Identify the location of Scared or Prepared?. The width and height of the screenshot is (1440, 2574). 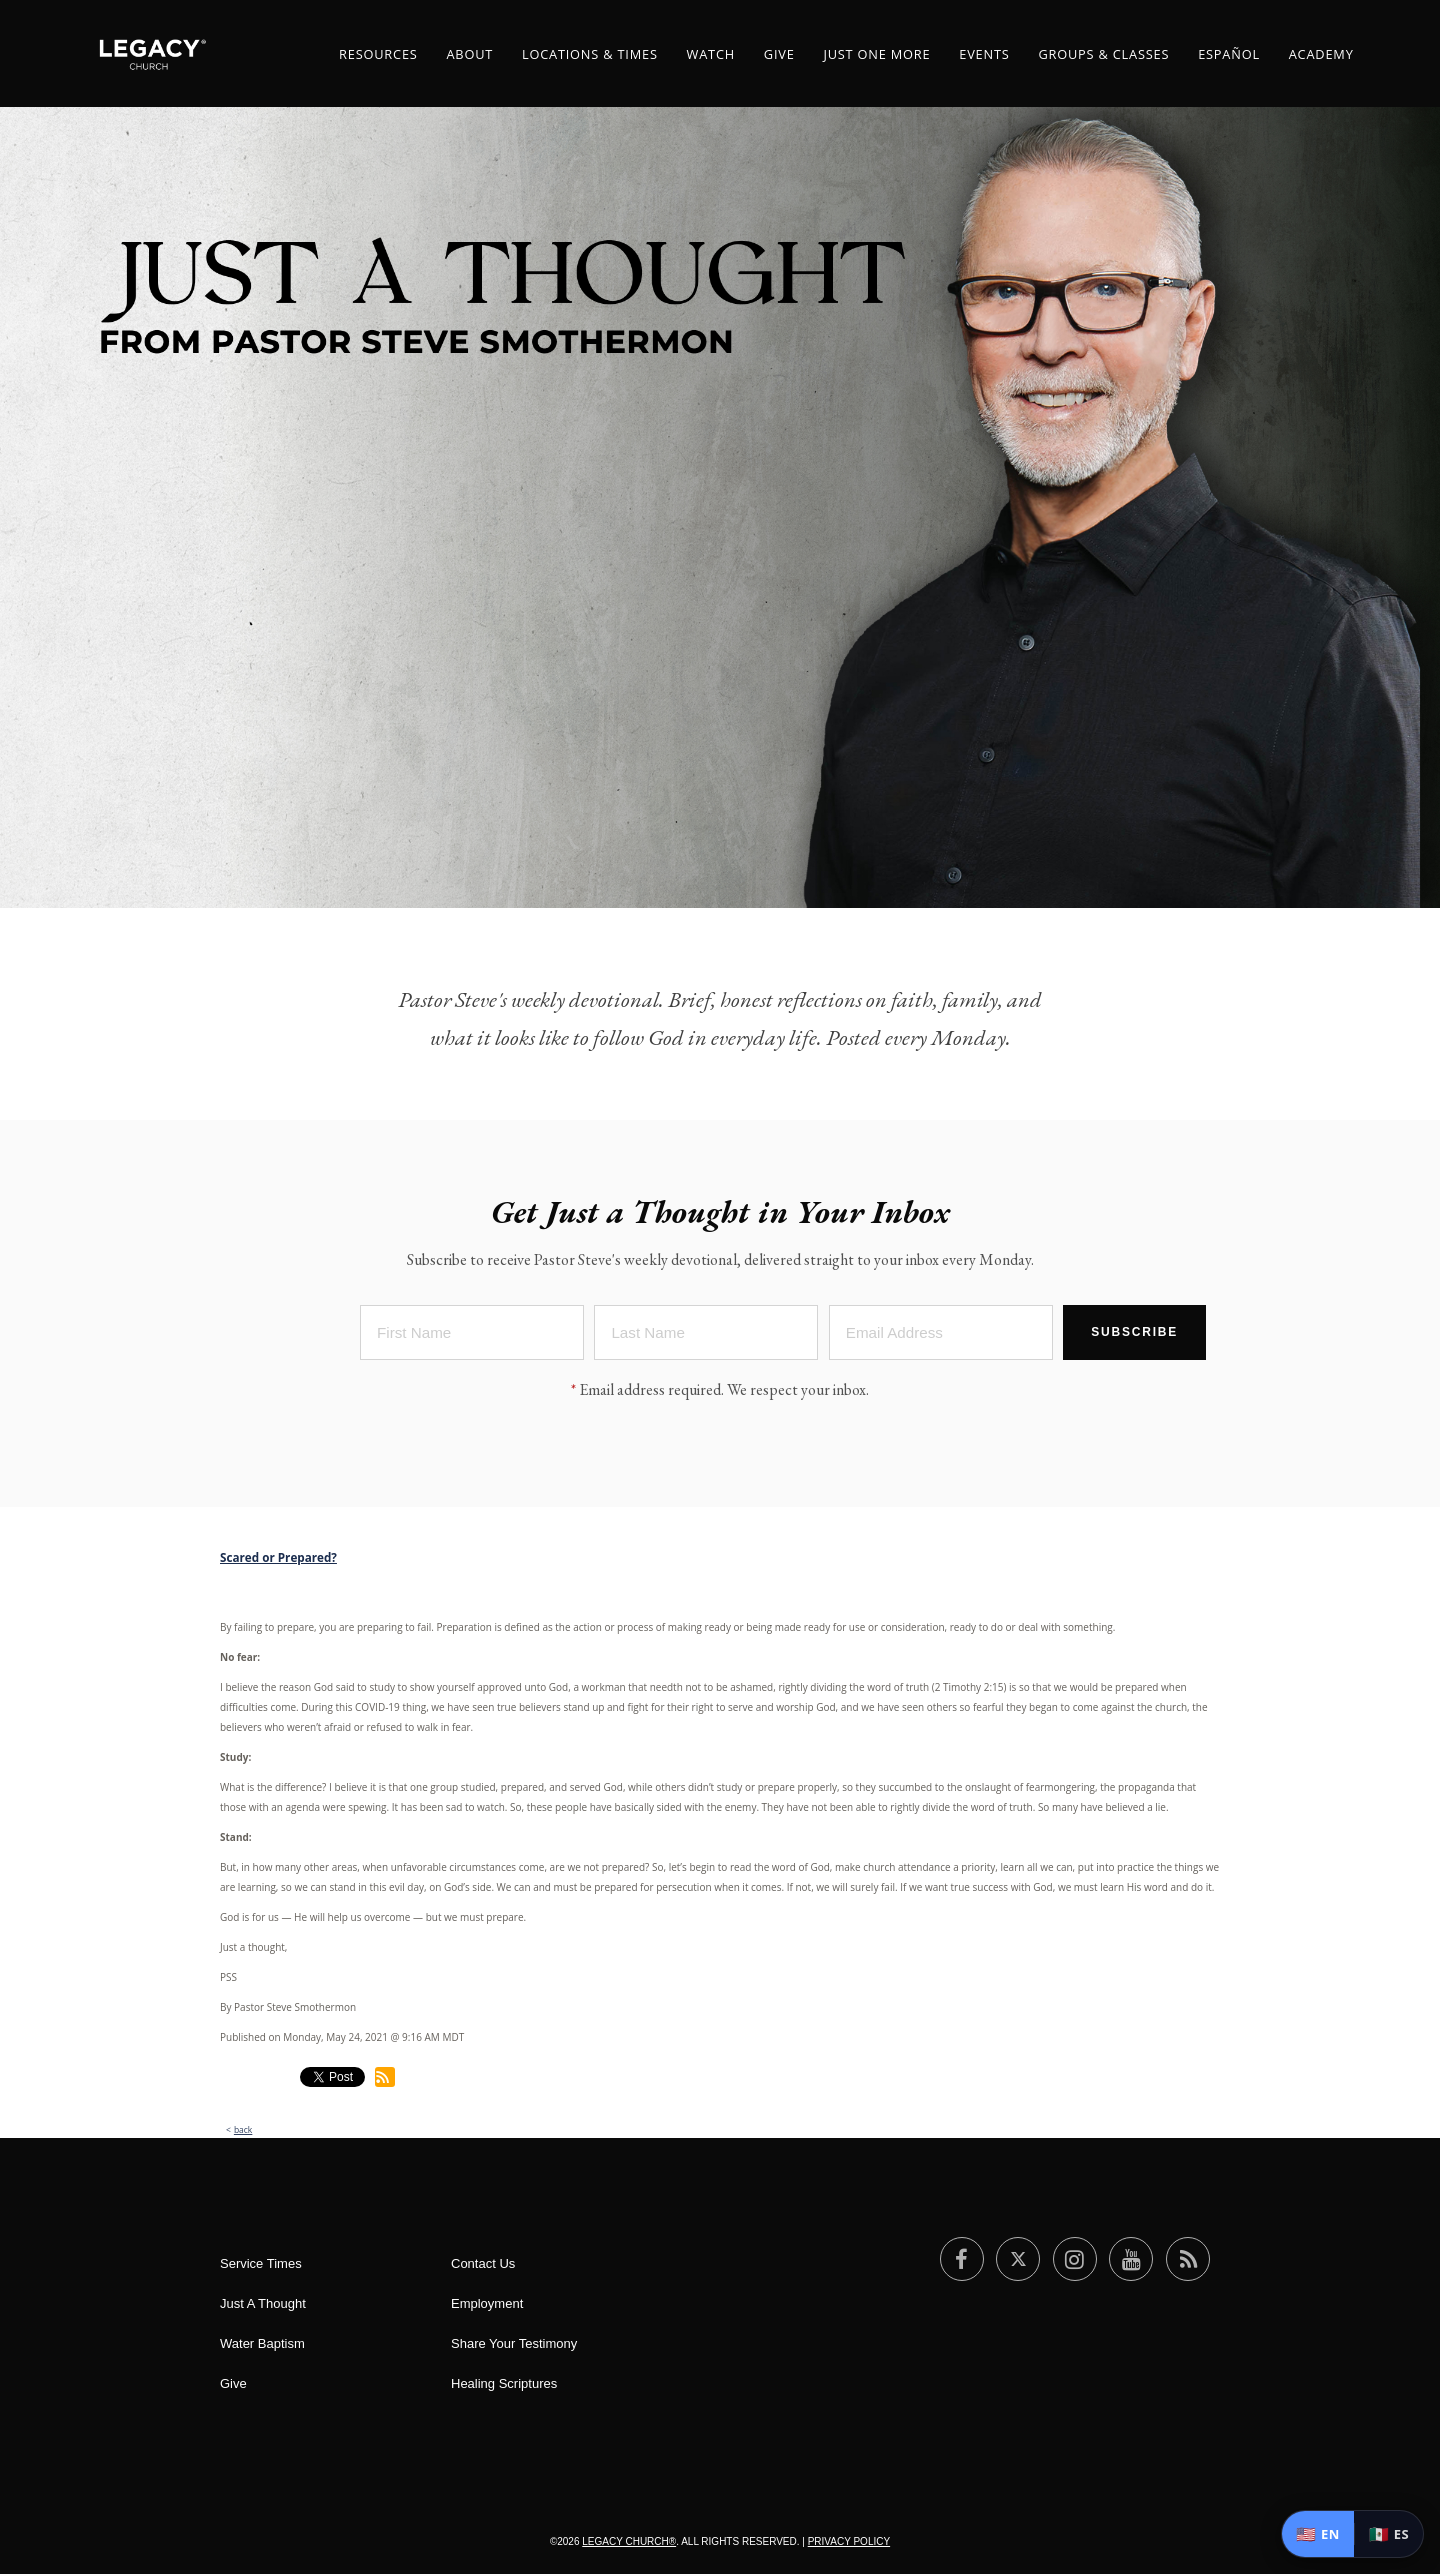
(278, 1557).